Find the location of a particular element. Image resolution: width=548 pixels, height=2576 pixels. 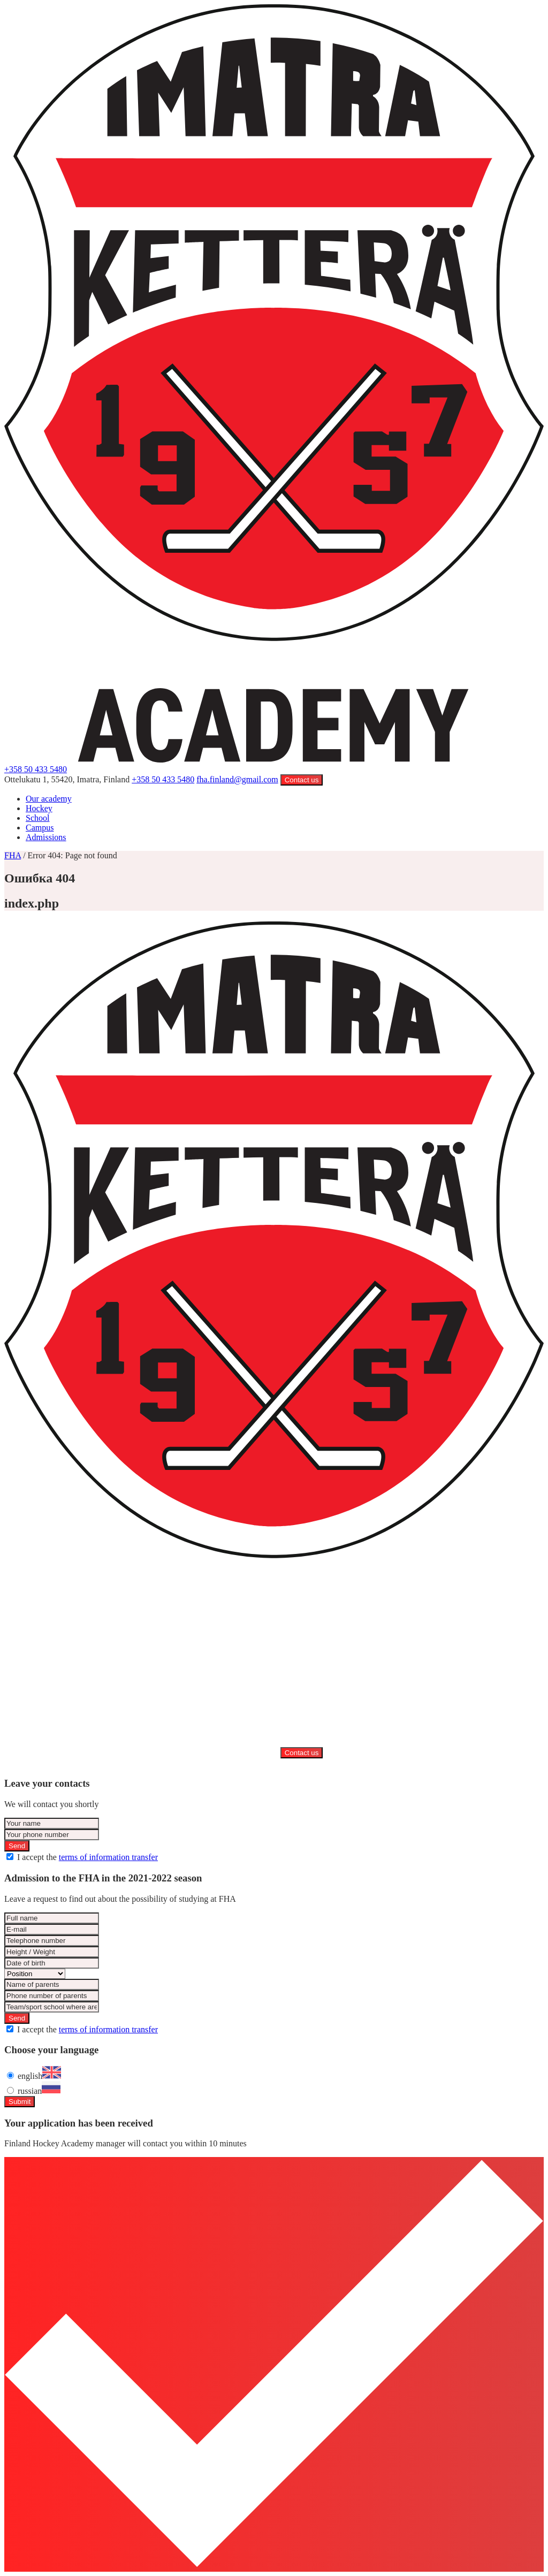

Contact us is located at coordinates (302, 780).